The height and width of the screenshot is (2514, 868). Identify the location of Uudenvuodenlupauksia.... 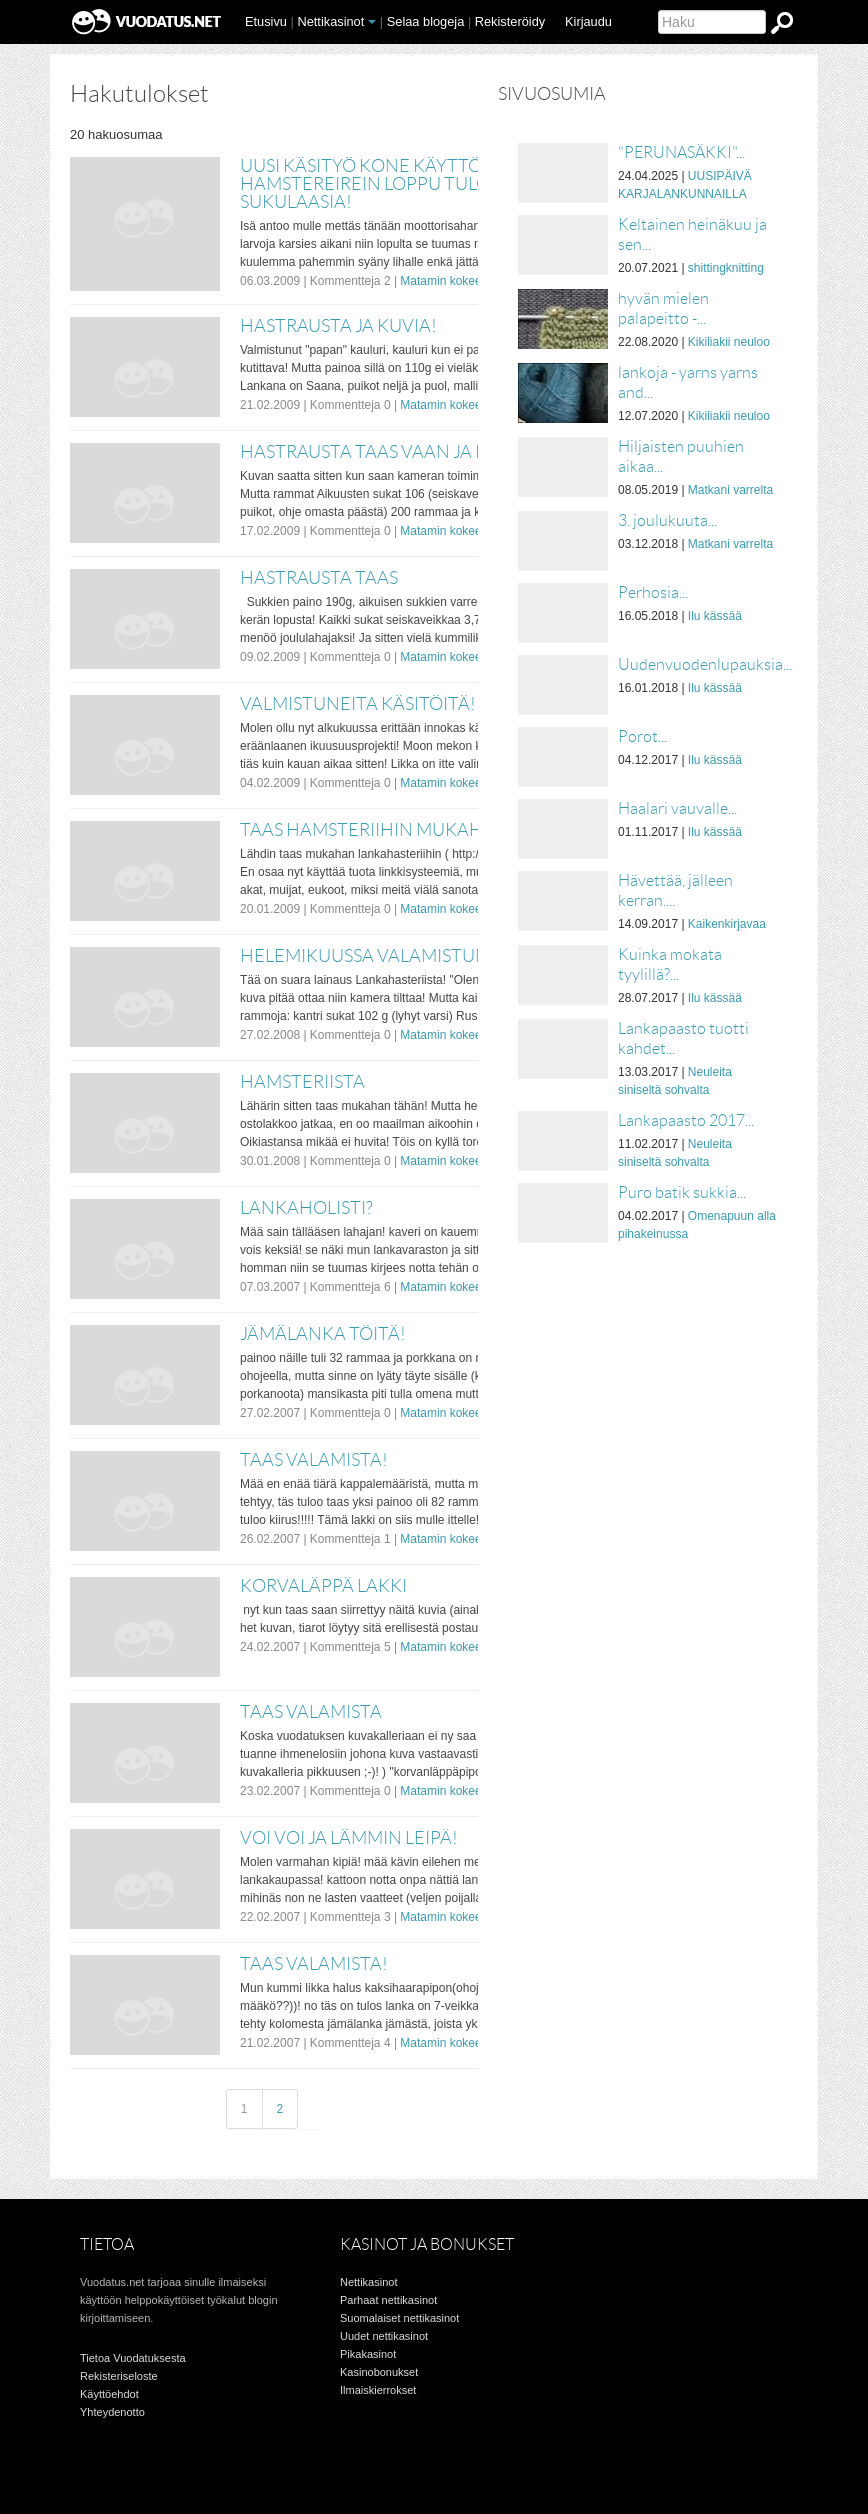
(705, 664).